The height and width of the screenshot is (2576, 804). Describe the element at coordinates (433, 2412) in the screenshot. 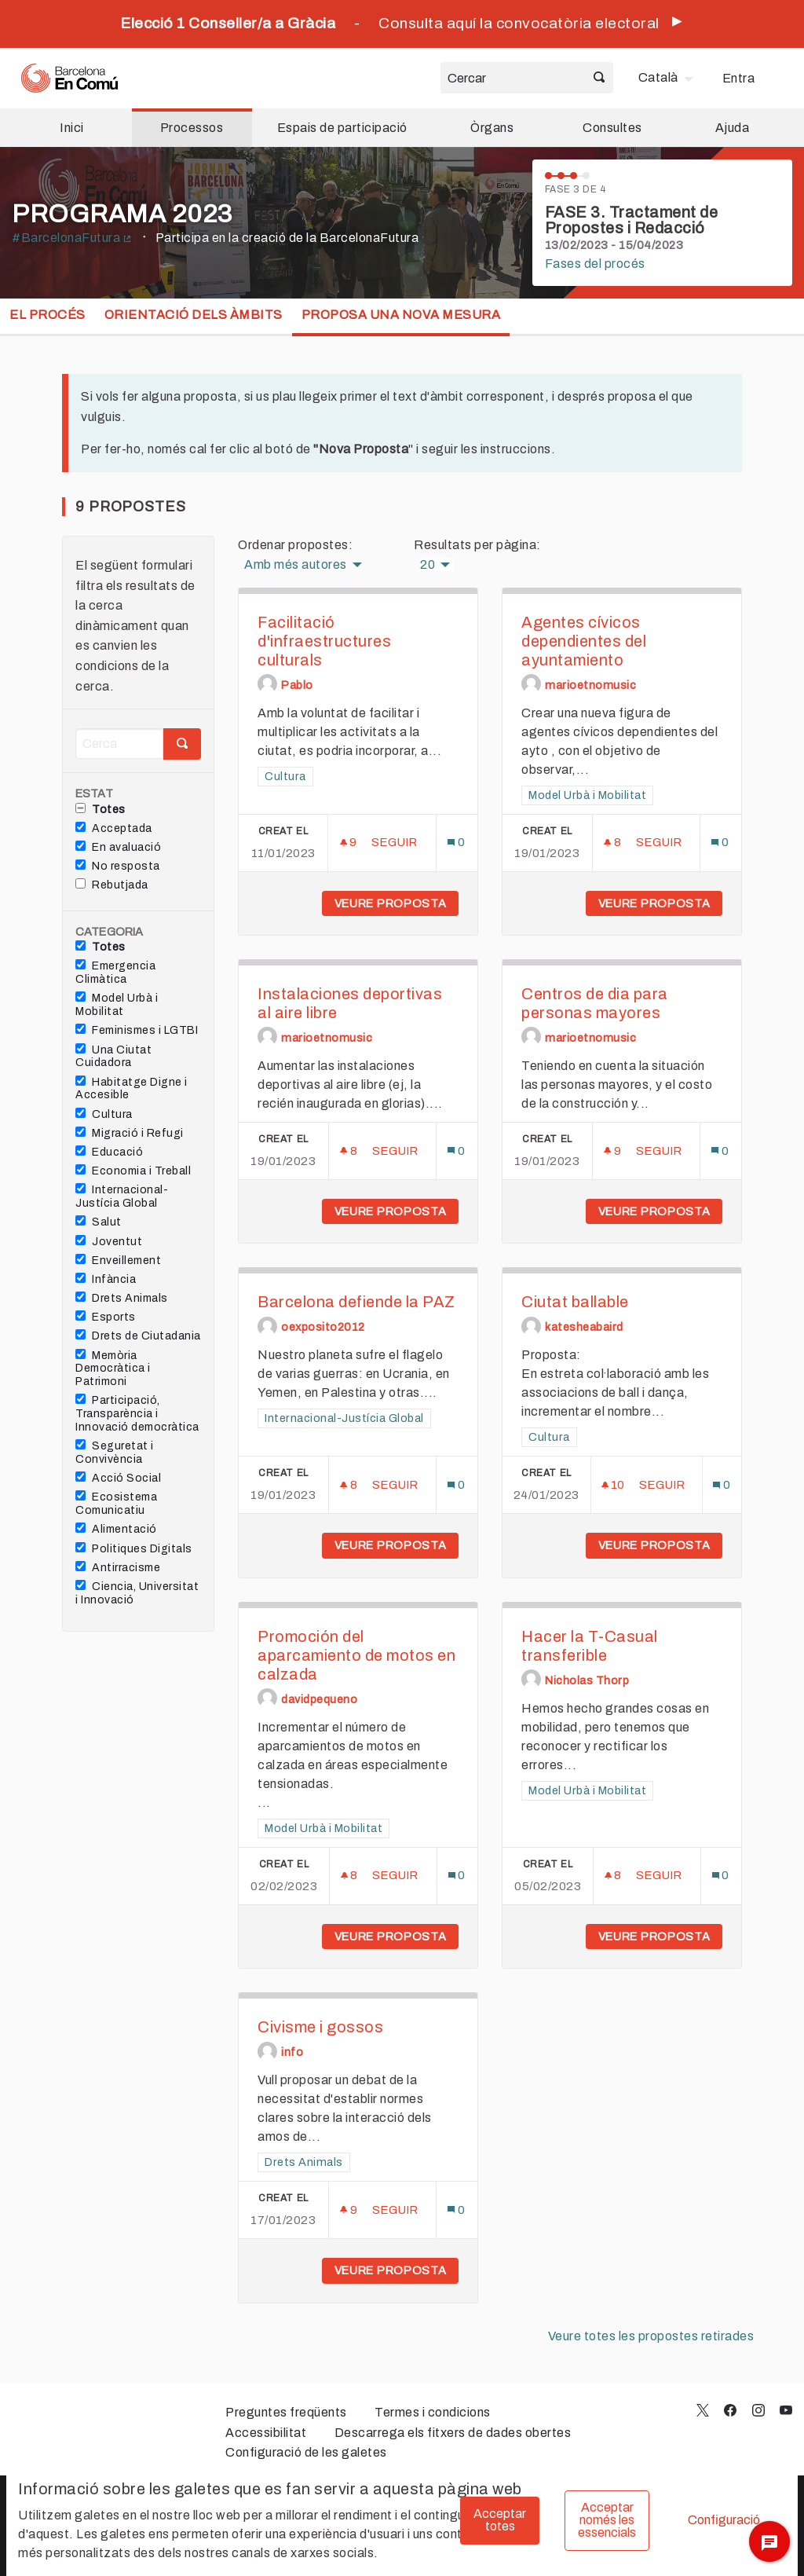

I see `Termes i condicions` at that location.